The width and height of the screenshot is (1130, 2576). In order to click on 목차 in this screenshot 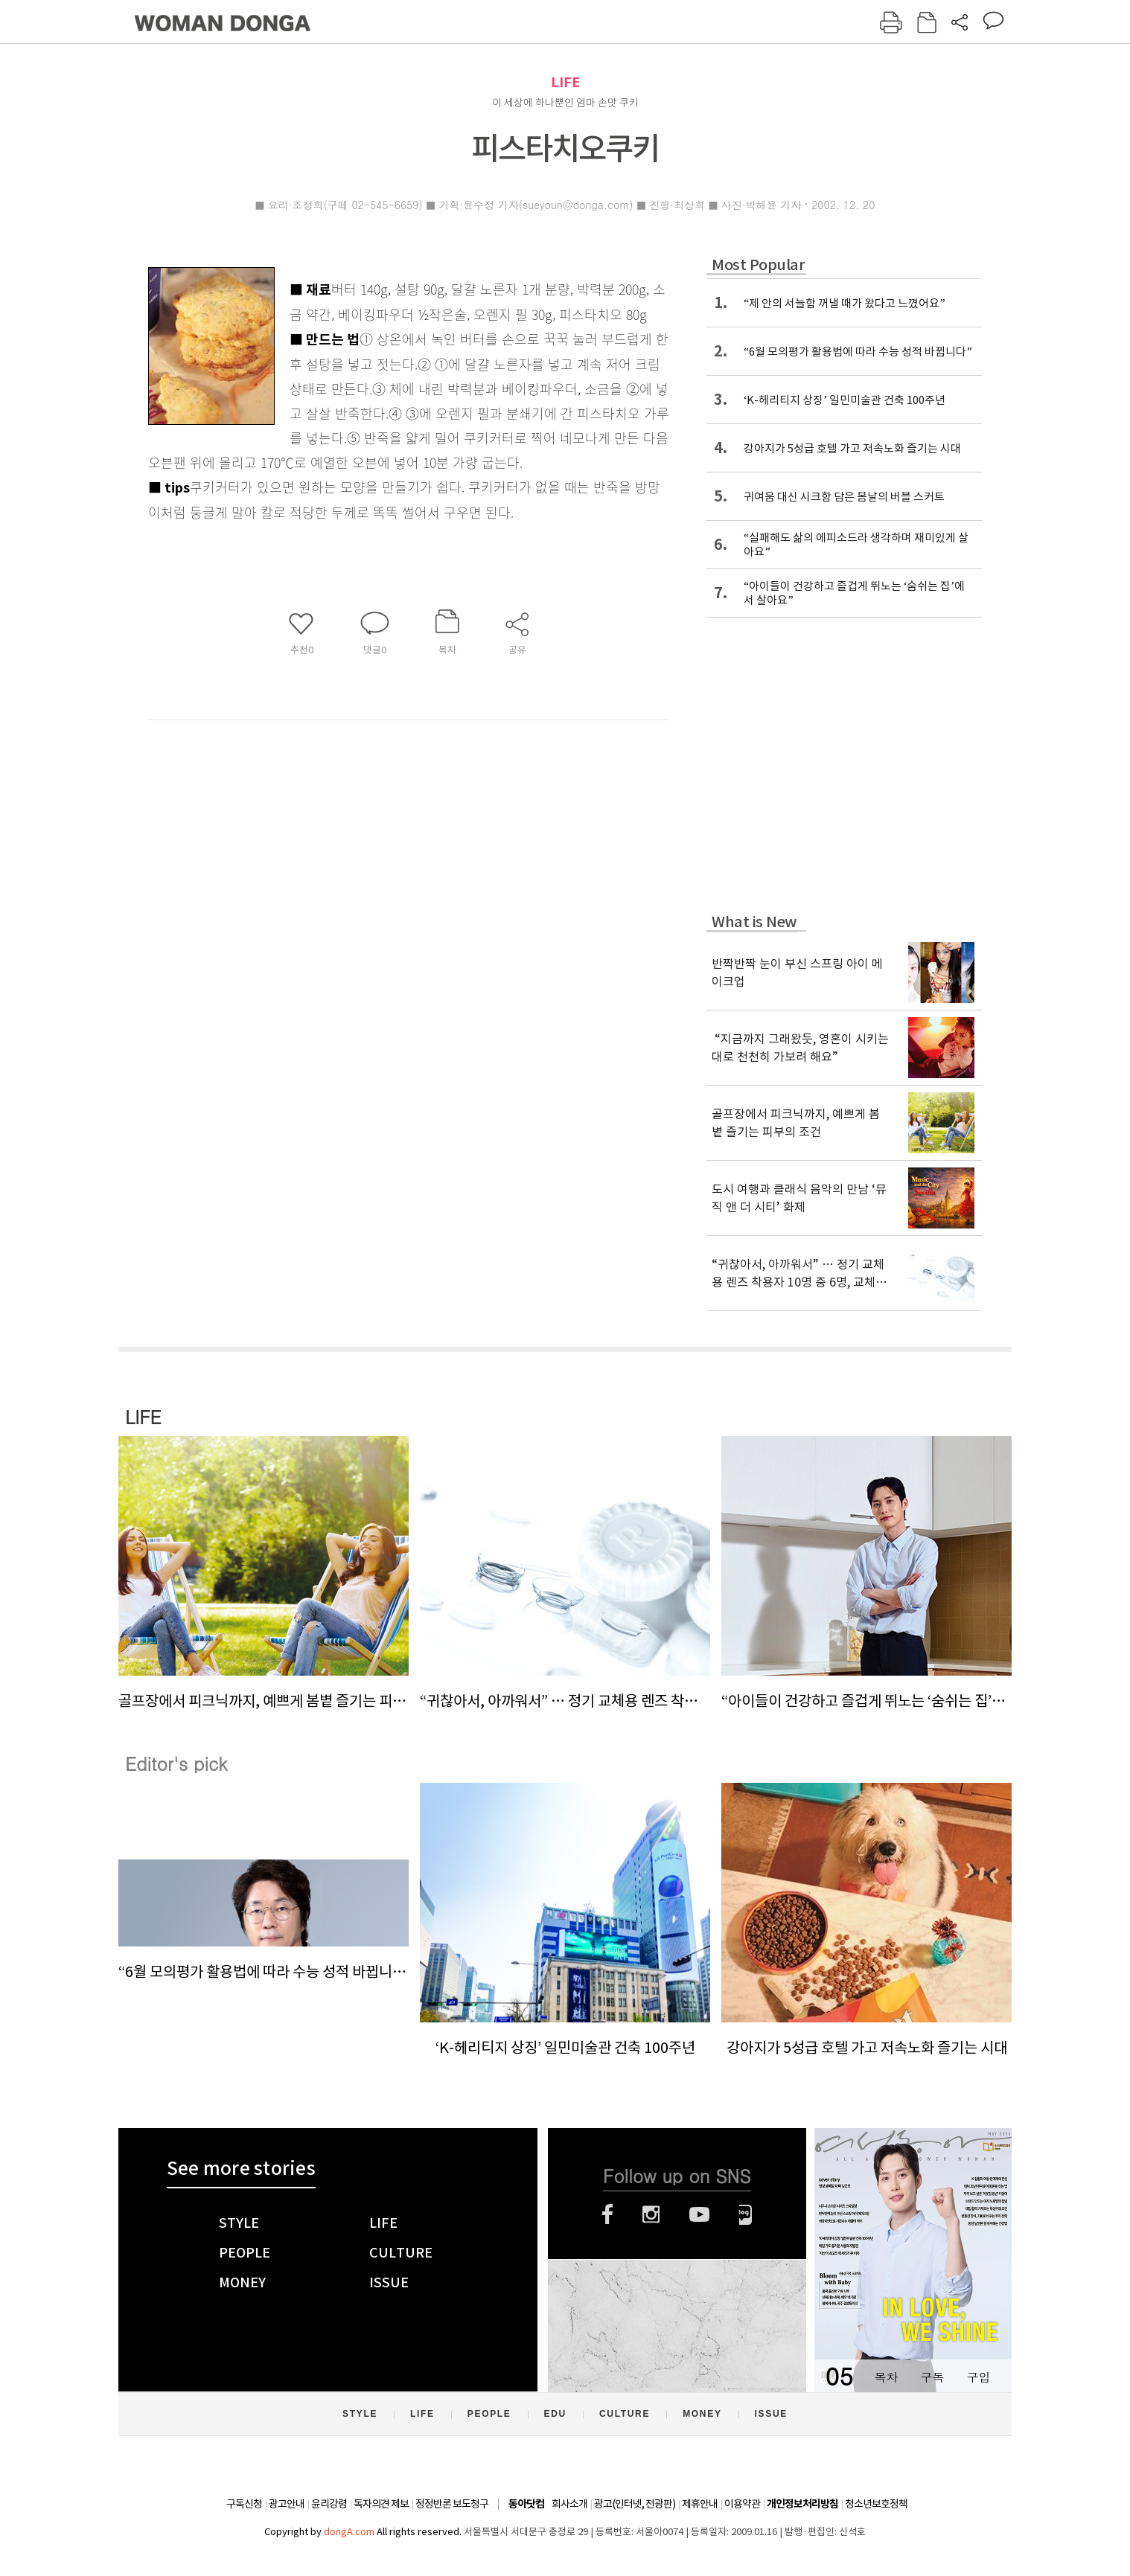, I will do `click(886, 2377)`.